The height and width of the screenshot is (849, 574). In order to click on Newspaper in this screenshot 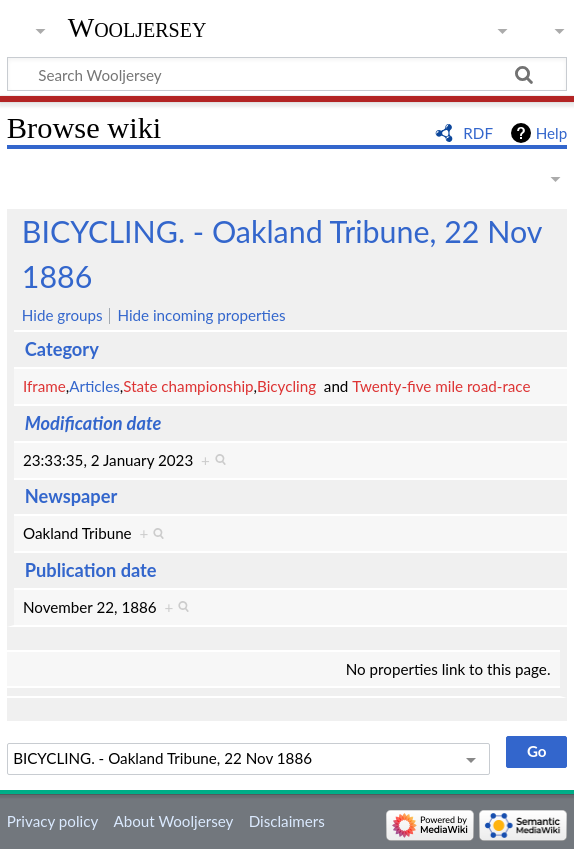, I will do `click(71, 496)`.